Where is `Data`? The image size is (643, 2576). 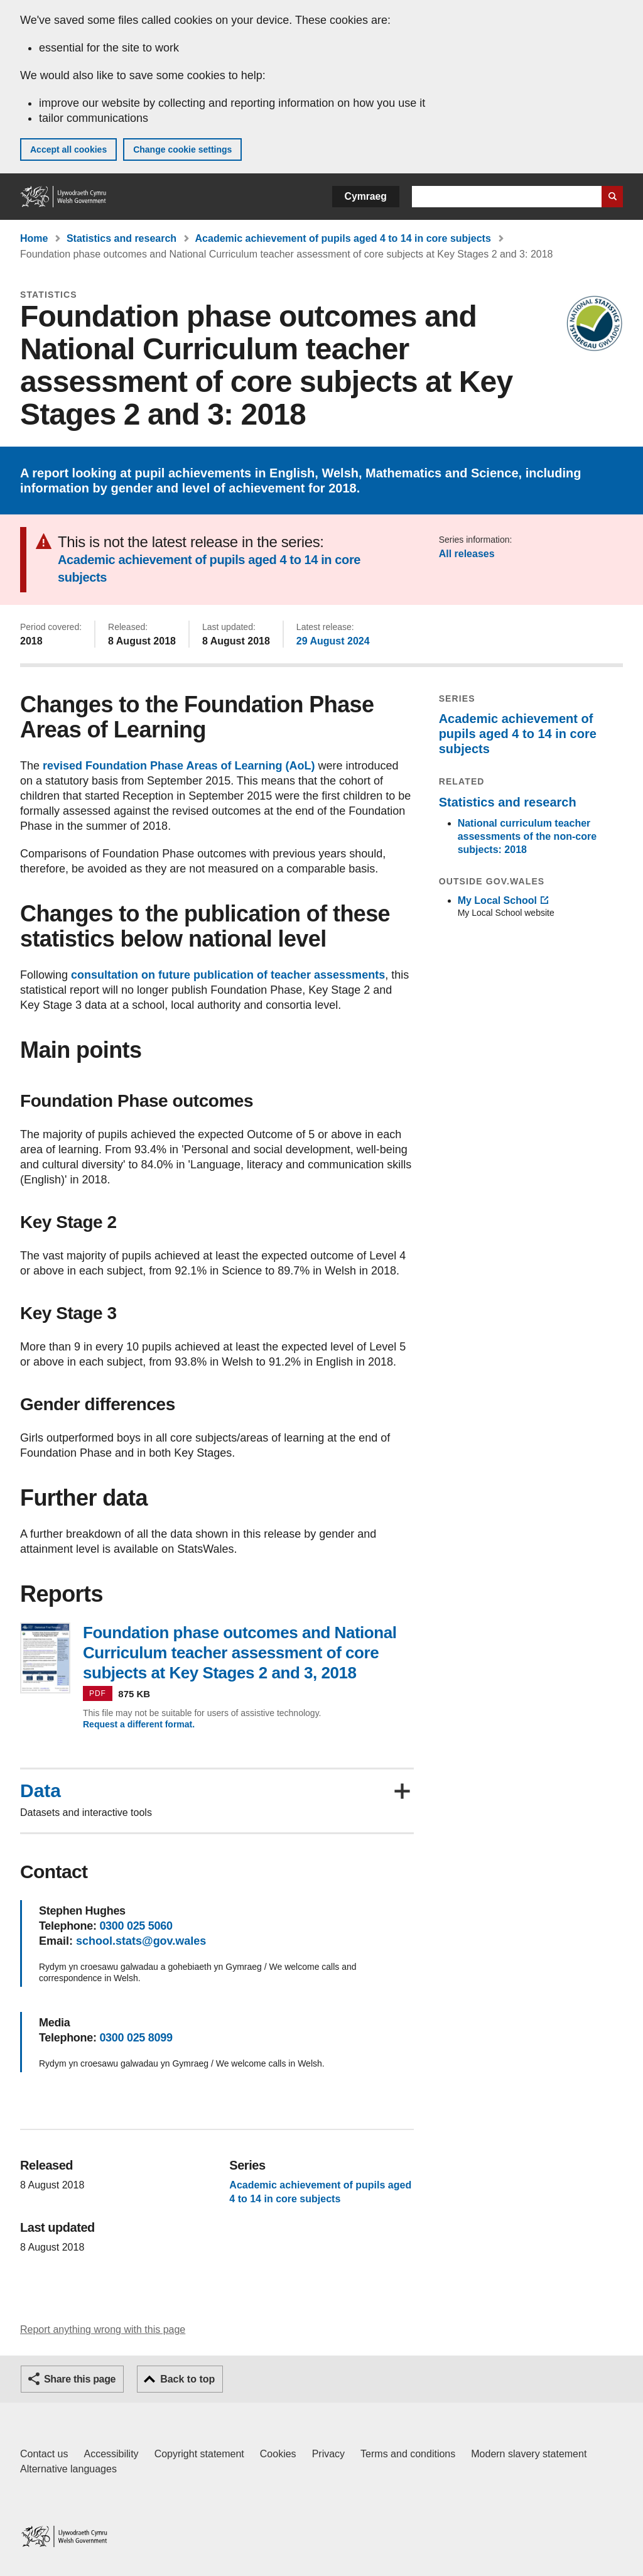
Data is located at coordinates (40, 1791).